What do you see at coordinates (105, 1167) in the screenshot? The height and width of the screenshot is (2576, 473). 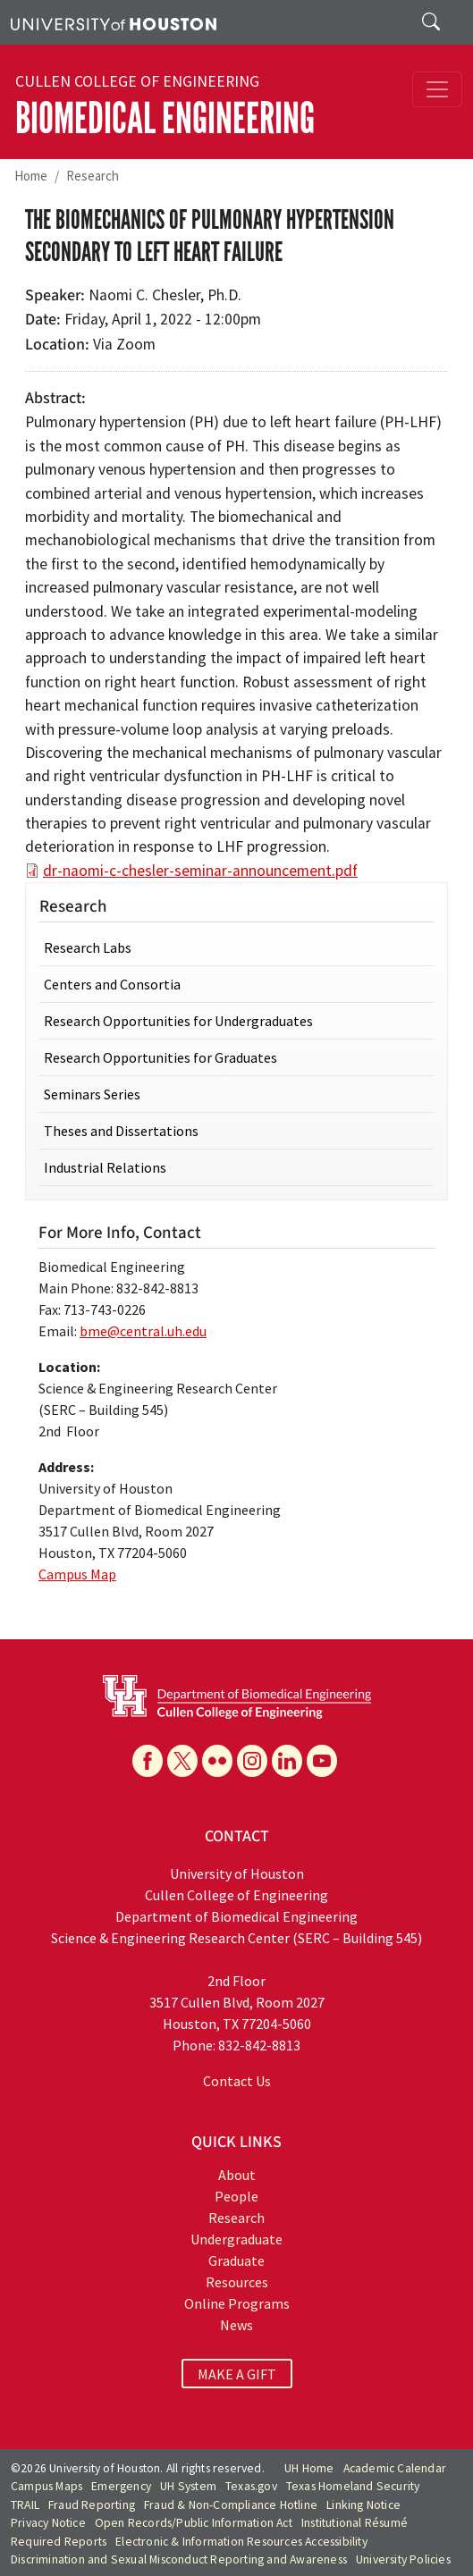 I see `Industrial Relations` at bounding box center [105, 1167].